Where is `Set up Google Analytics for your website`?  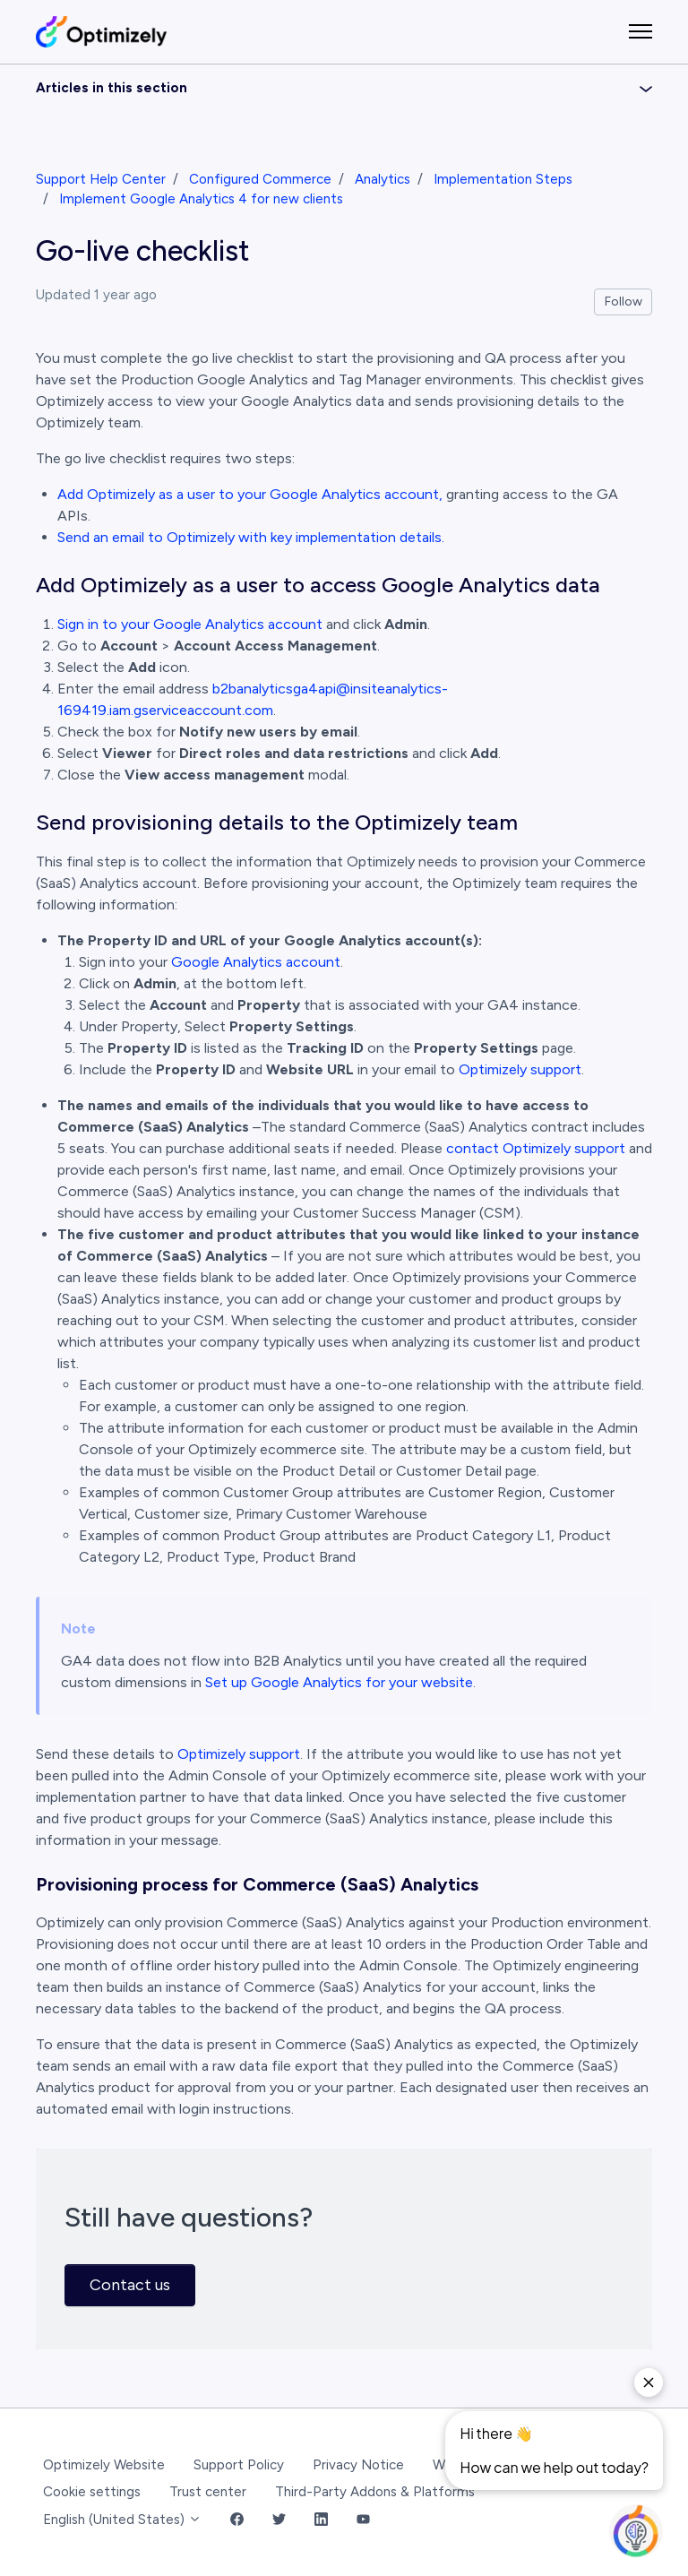 Set up Google Analytics for your website is located at coordinates (339, 1682).